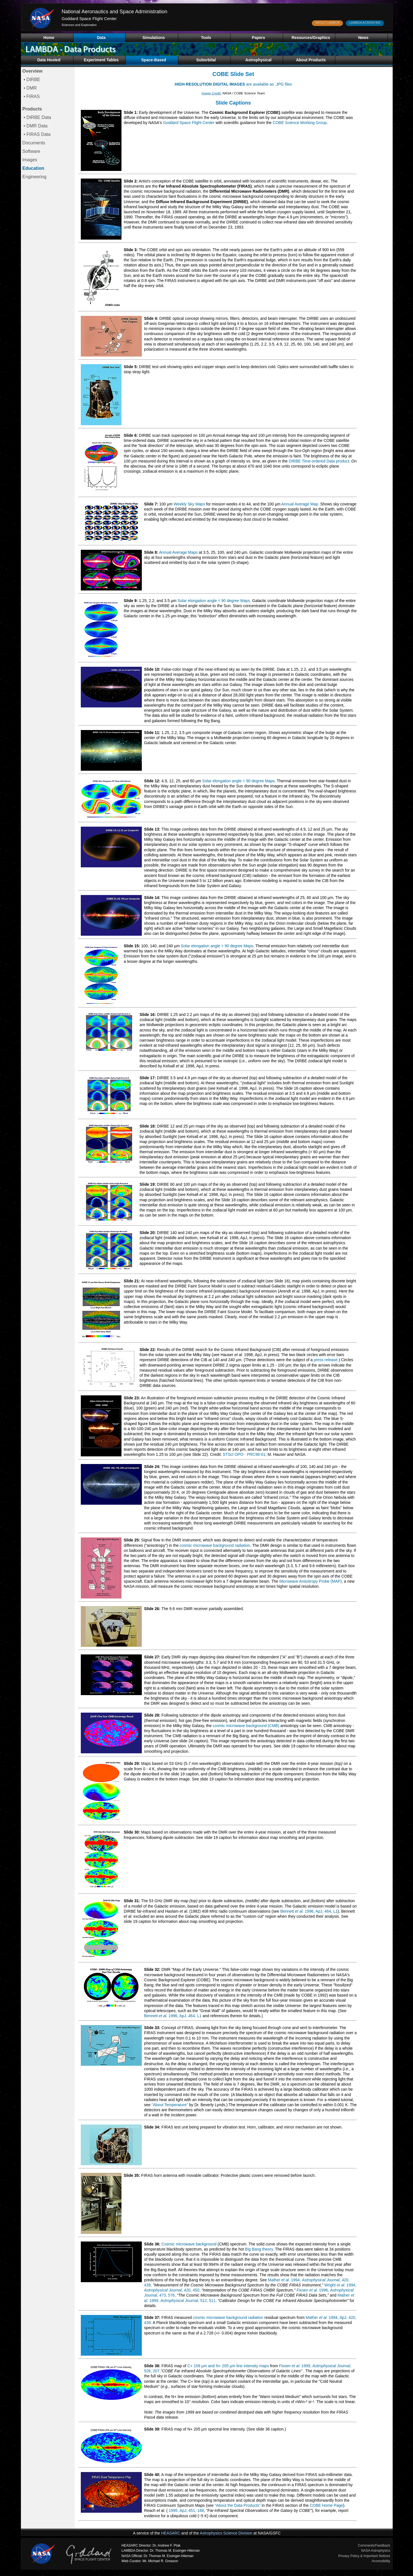 Image resolution: width=413 pixels, height=2576 pixels. I want to click on Comments/Feedback, so click(374, 2545).